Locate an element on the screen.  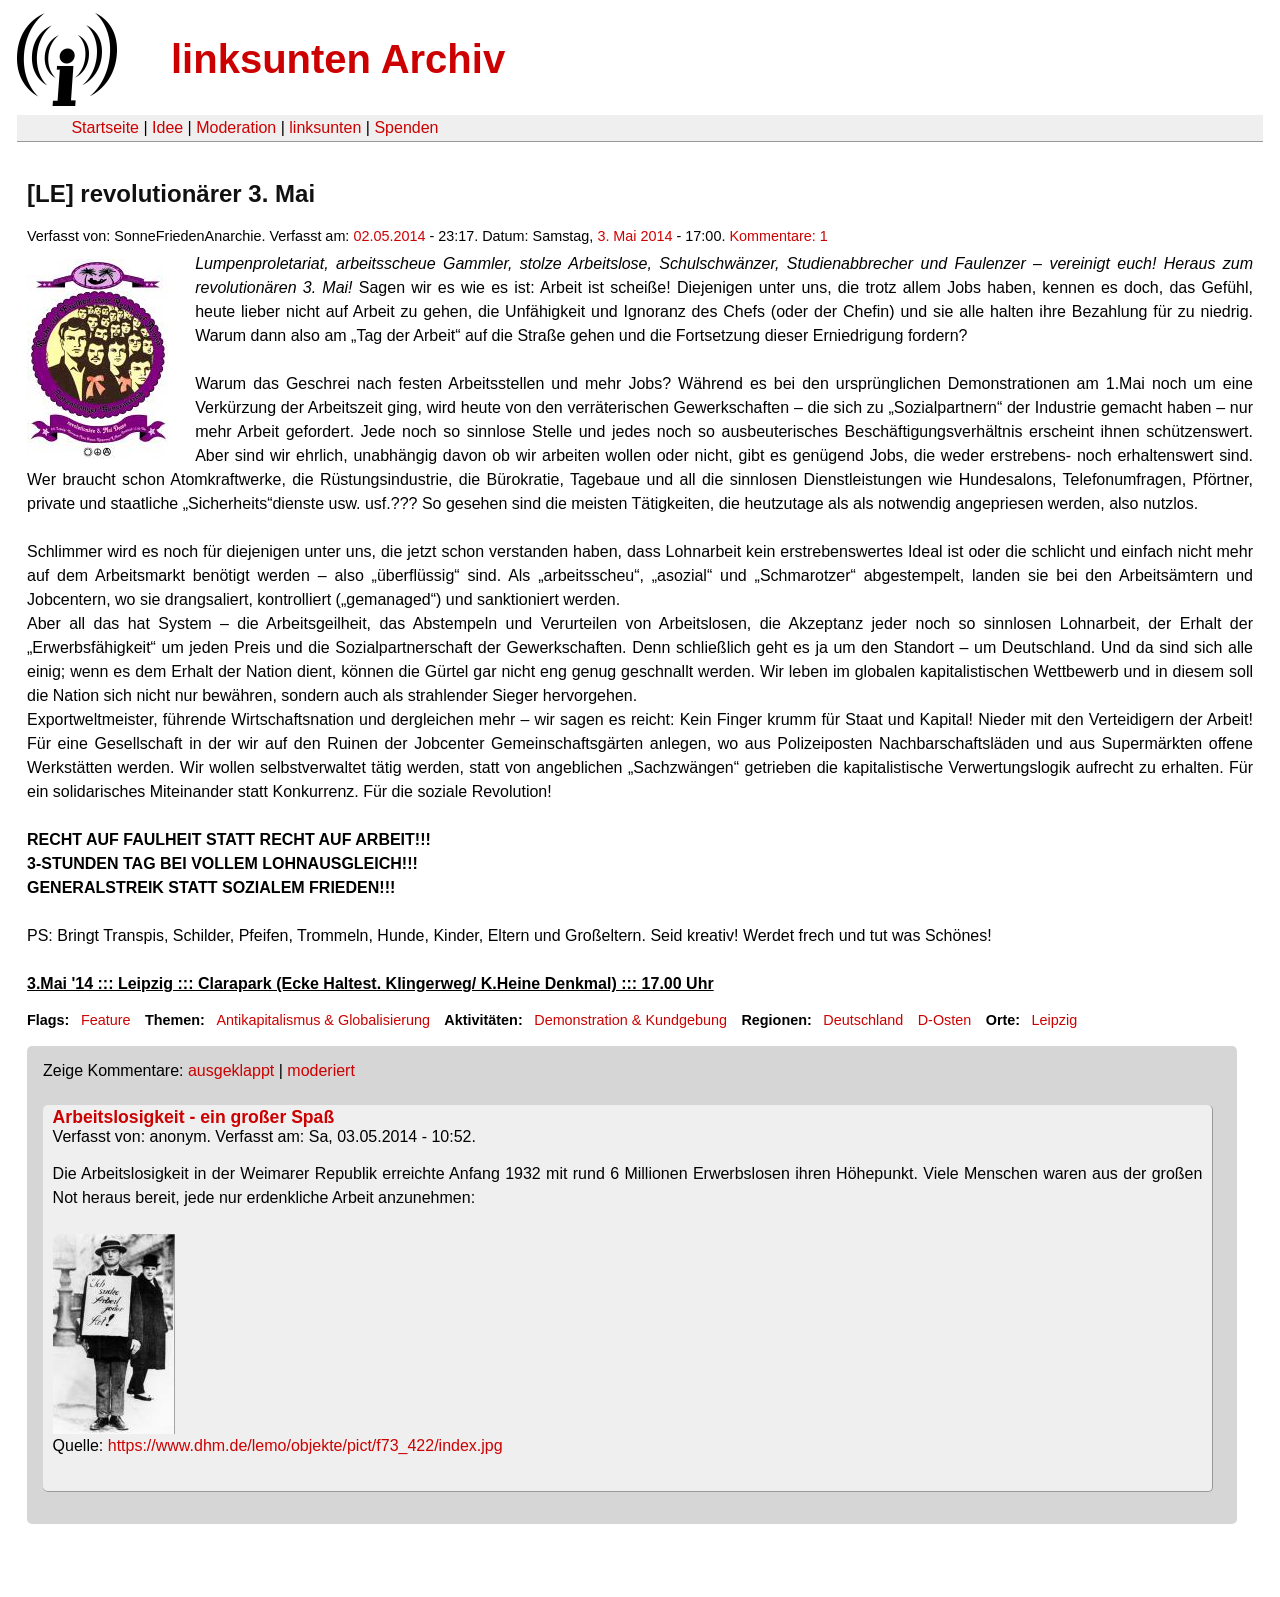
02.05.2014 is located at coordinates (389, 236).